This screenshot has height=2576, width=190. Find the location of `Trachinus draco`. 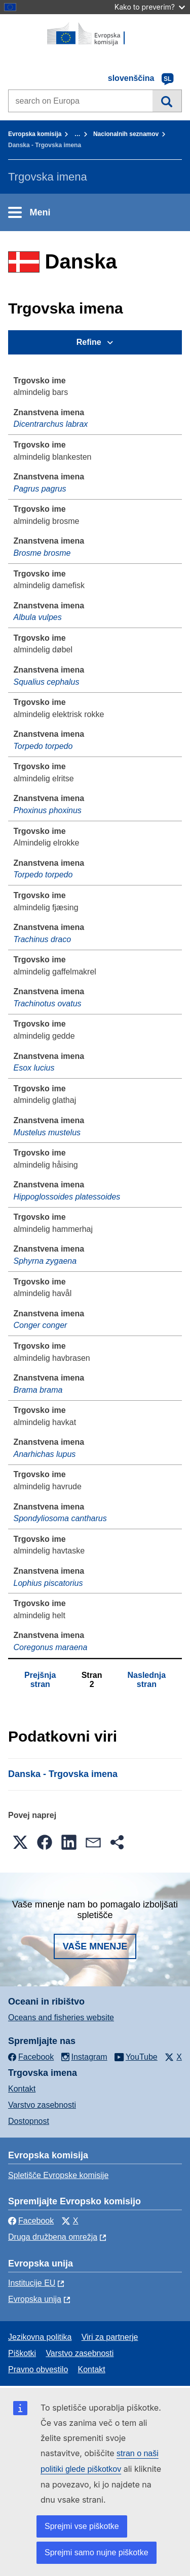

Trachinus draco is located at coordinates (42, 939).